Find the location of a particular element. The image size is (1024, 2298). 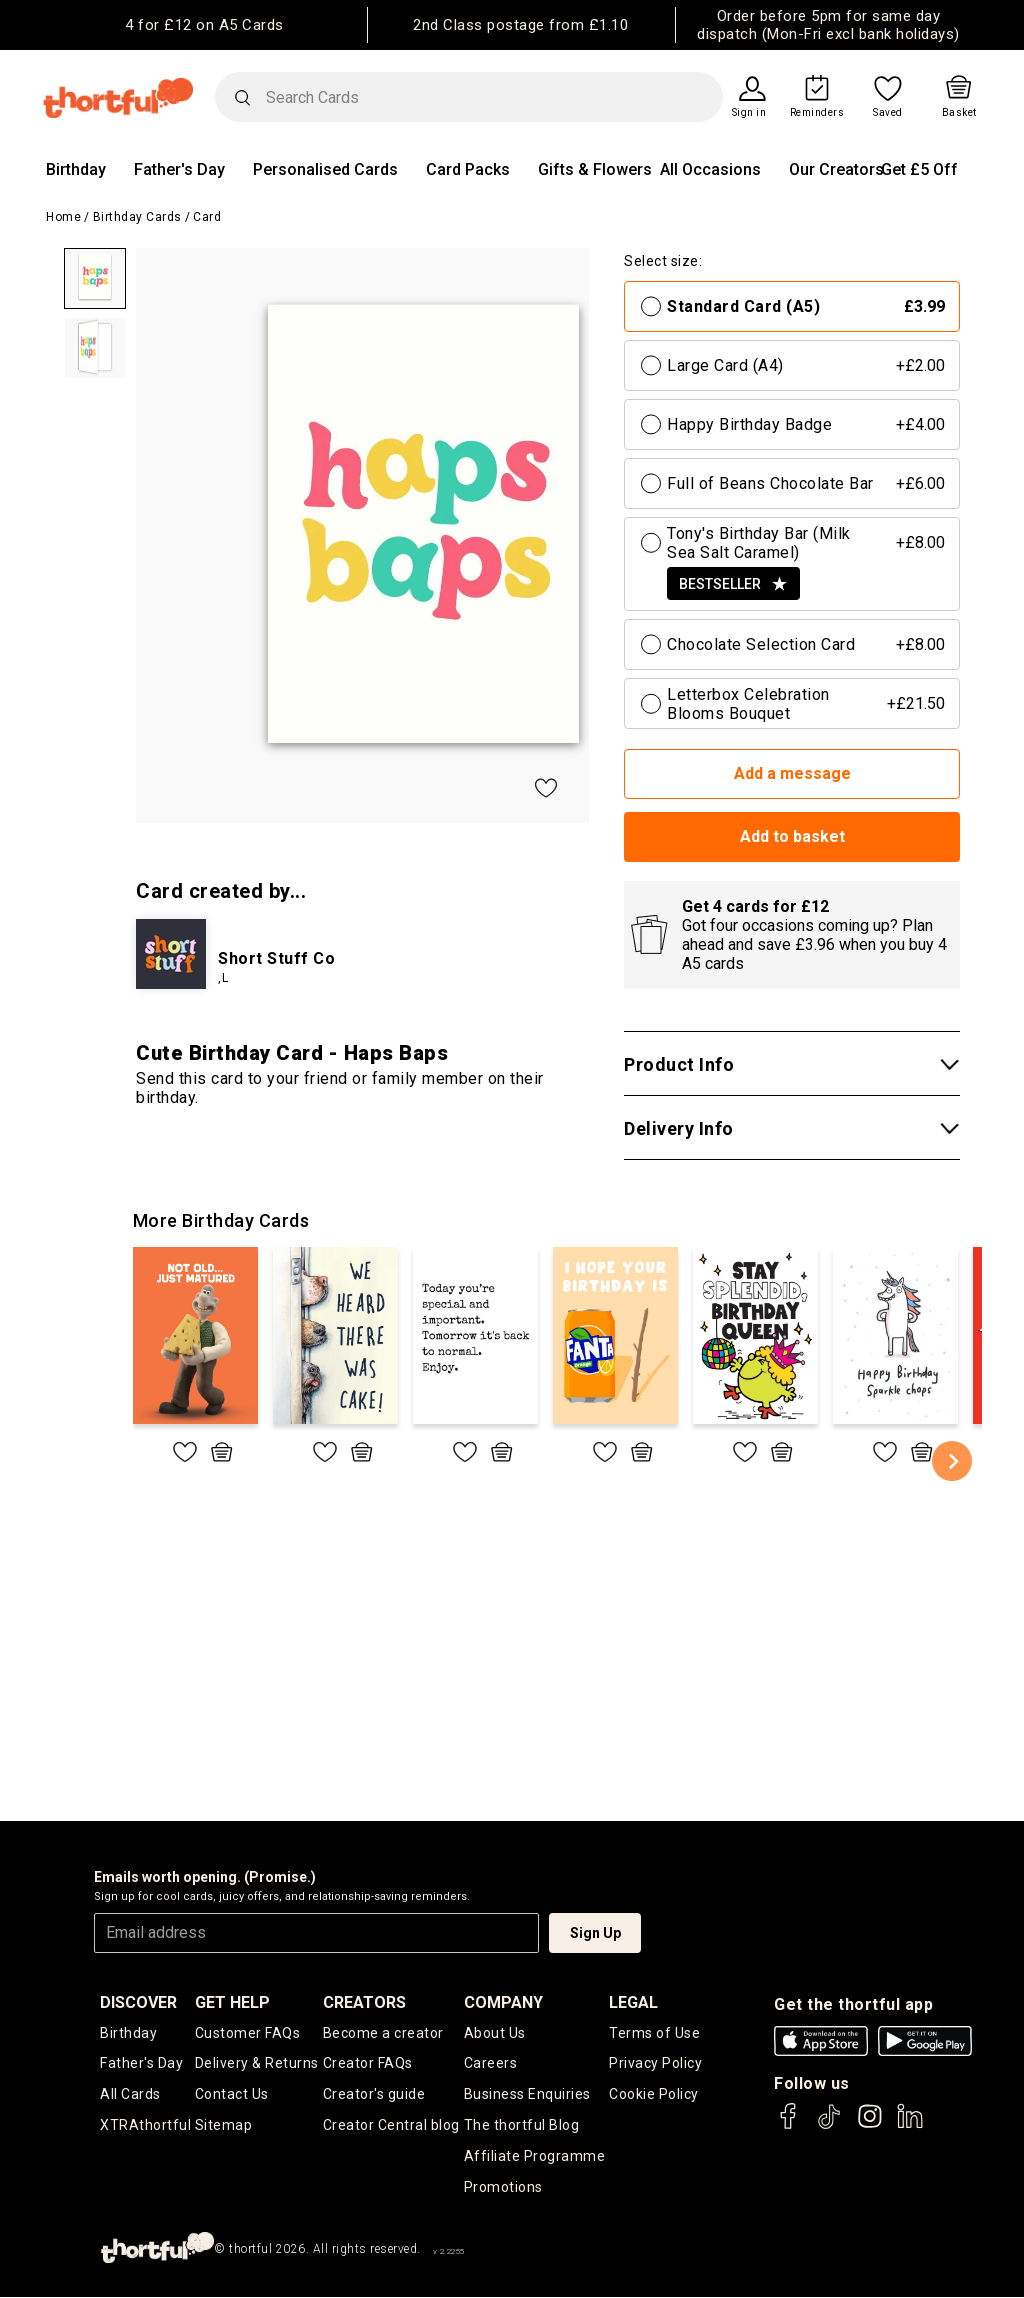

About Us is located at coordinates (495, 2033).